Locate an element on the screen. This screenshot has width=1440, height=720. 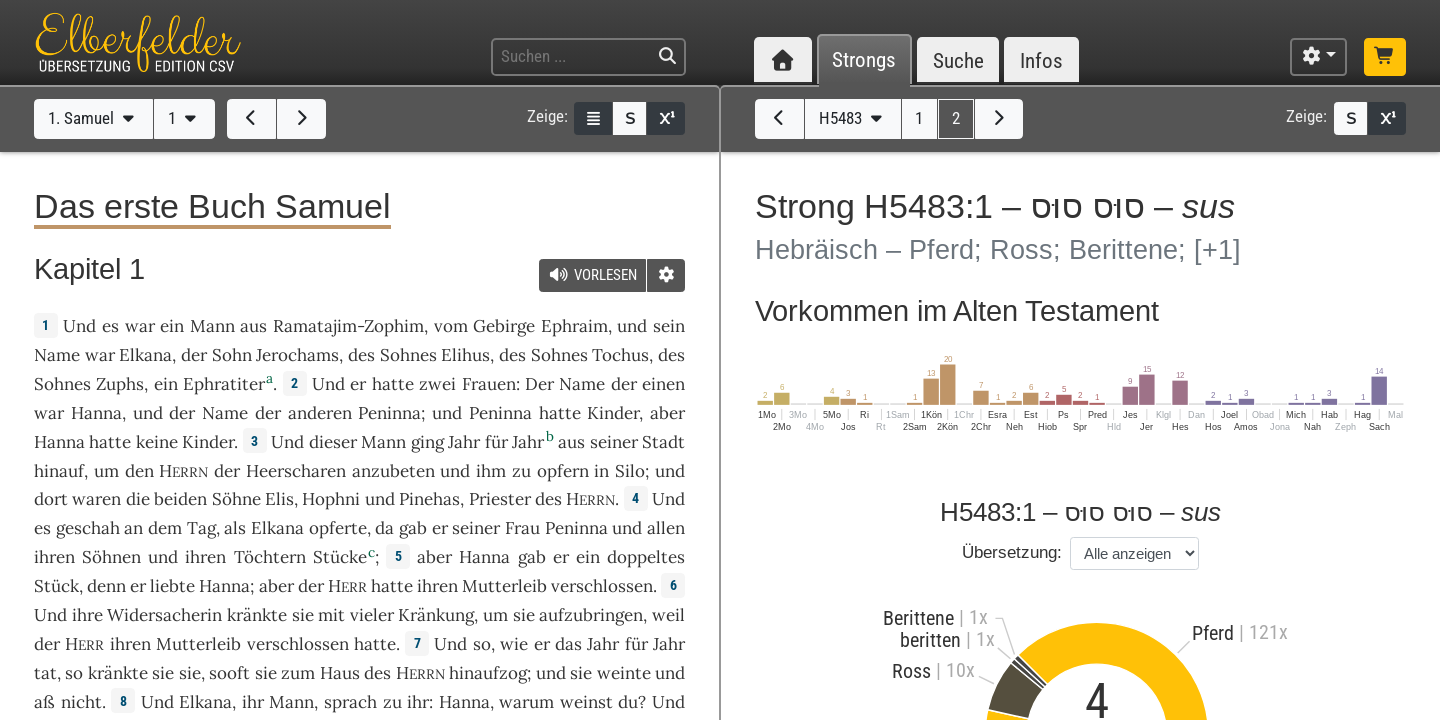
ein is located at coordinates (172, 326).